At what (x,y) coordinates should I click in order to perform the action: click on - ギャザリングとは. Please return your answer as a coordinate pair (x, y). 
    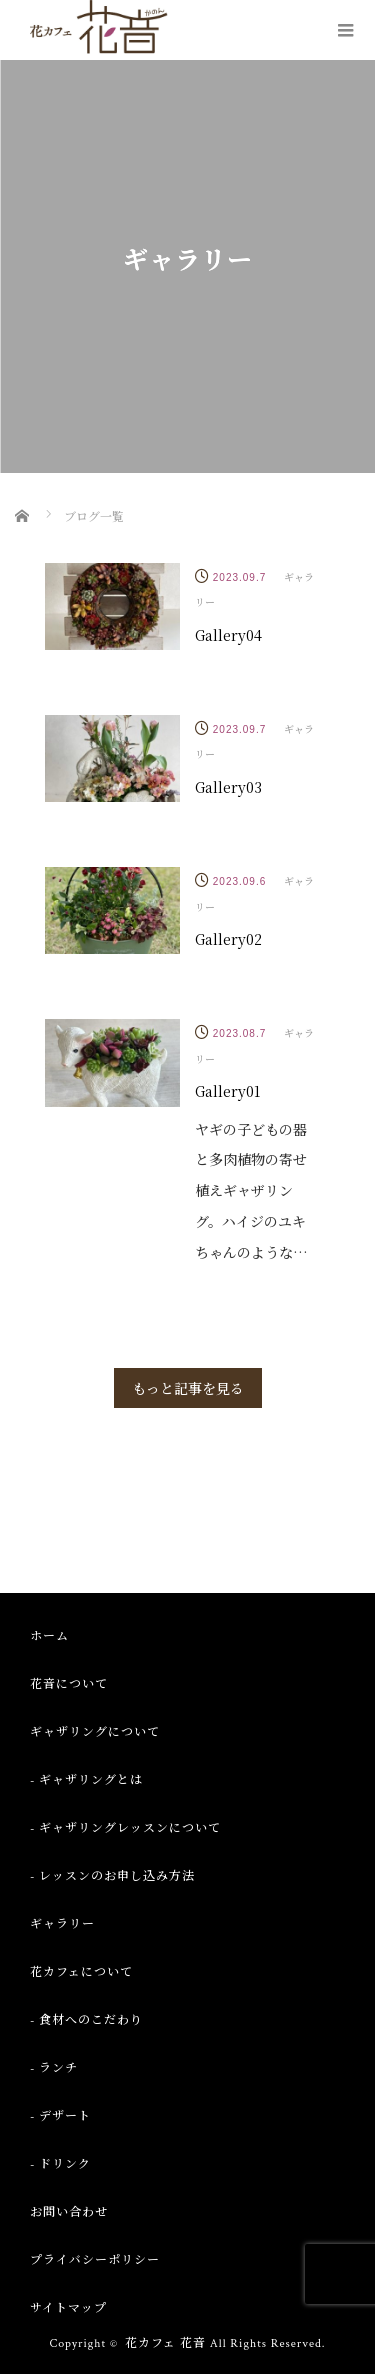
    Looking at the image, I should click on (86, 1780).